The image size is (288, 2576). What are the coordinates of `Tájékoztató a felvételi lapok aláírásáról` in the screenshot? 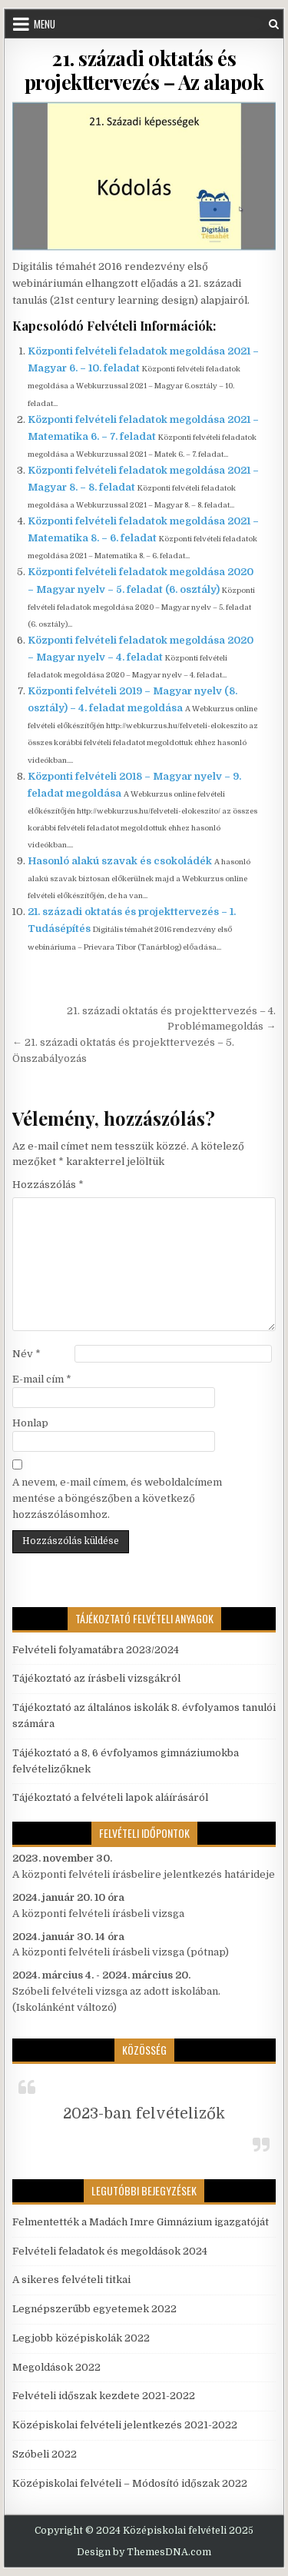 It's located at (110, 1797).